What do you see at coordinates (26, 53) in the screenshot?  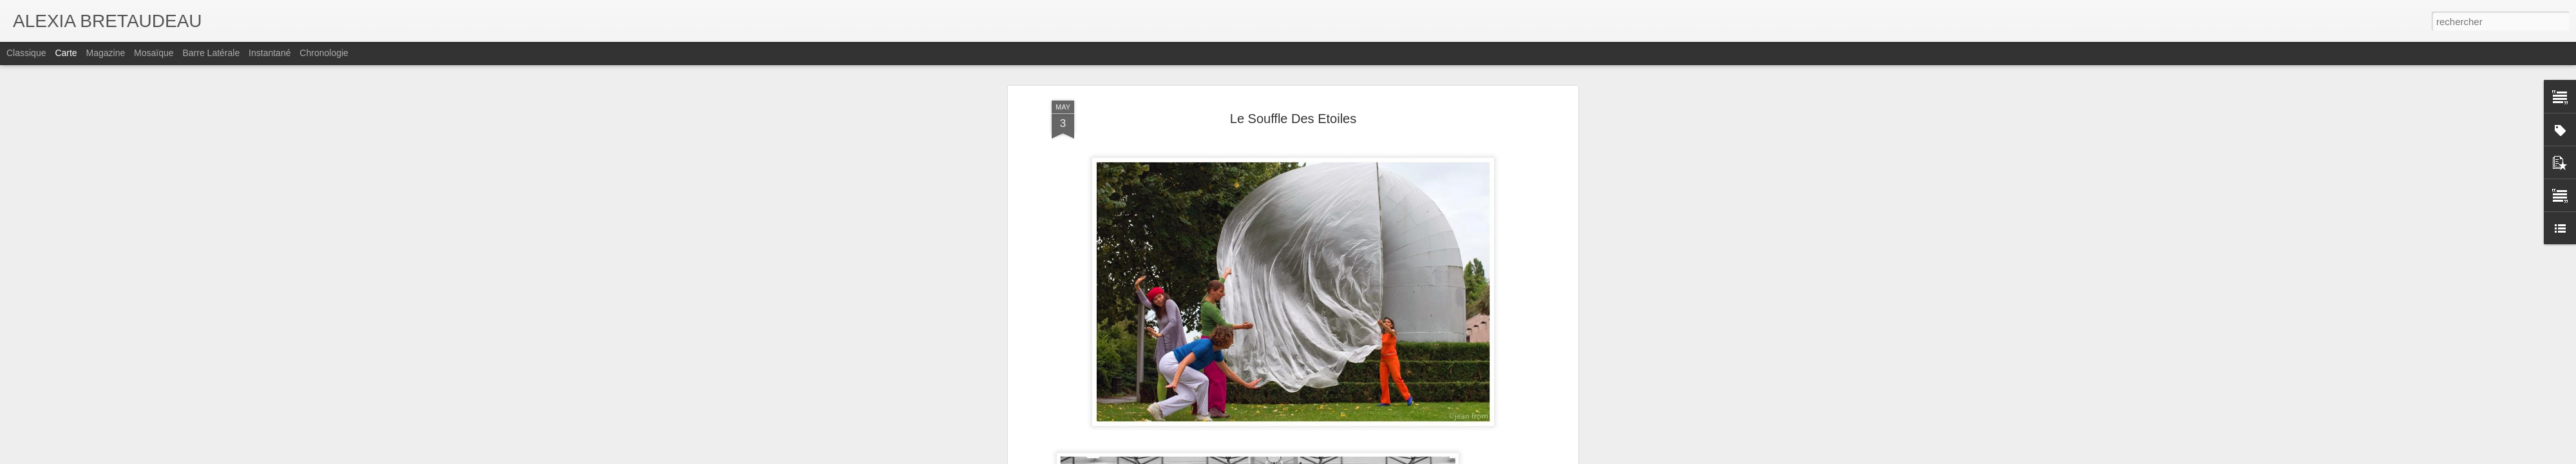 I see `Classique` at bounding box center [26, 53].